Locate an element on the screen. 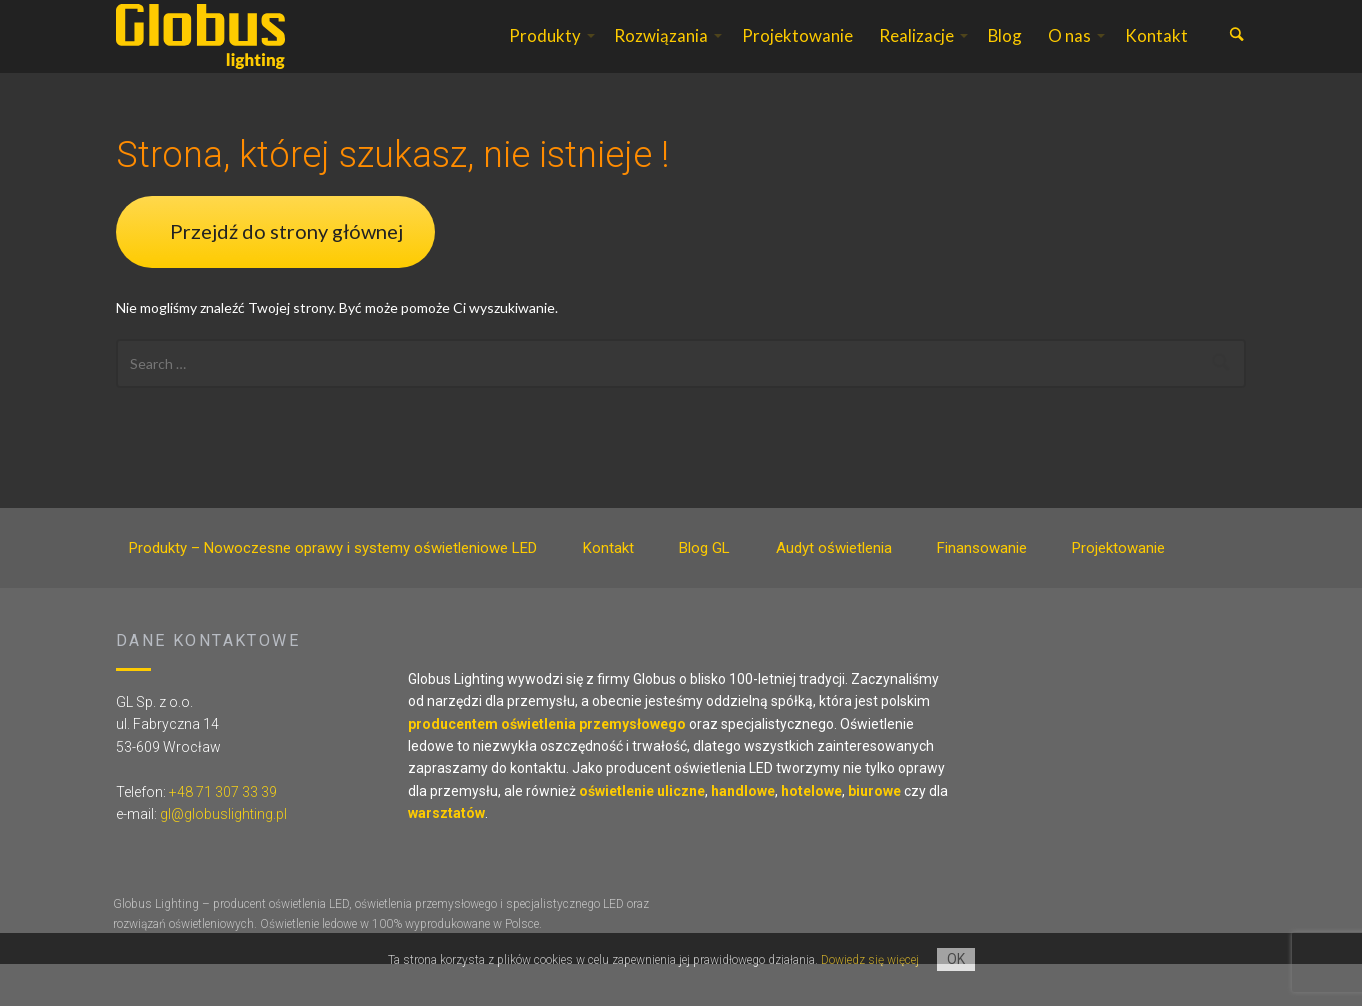 This screenshot has width=1362, height=1006. Dowiedz się więcej is located at coordinates (870, 960).